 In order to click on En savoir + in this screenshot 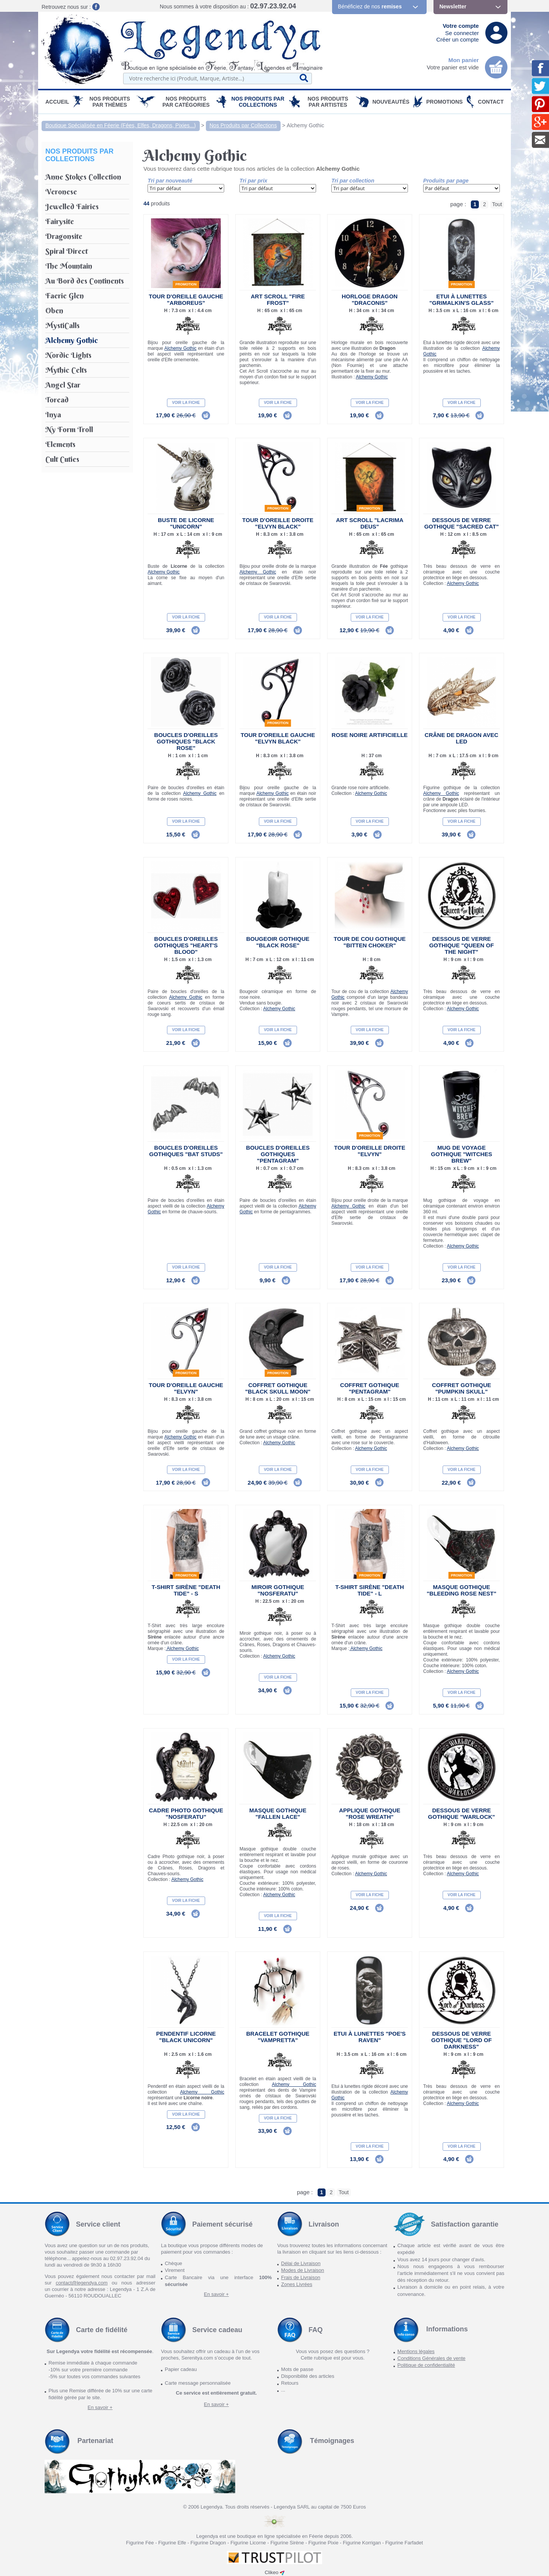, I will do `click(216, 2294)`.